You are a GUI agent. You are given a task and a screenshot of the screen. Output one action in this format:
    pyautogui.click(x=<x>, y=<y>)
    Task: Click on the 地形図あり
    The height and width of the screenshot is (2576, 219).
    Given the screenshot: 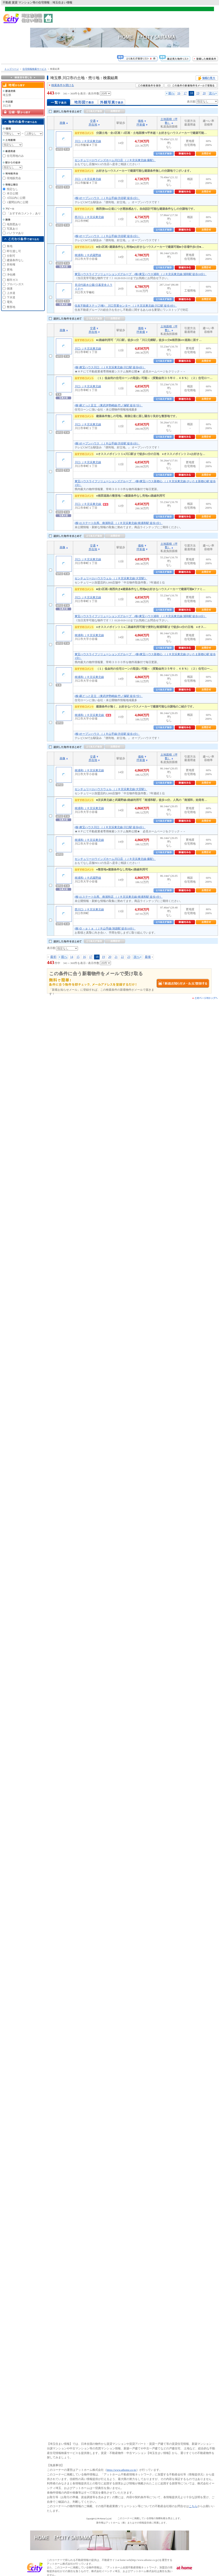 What is the action you would take?
    pyautogui.click(x=14, y=224)
    